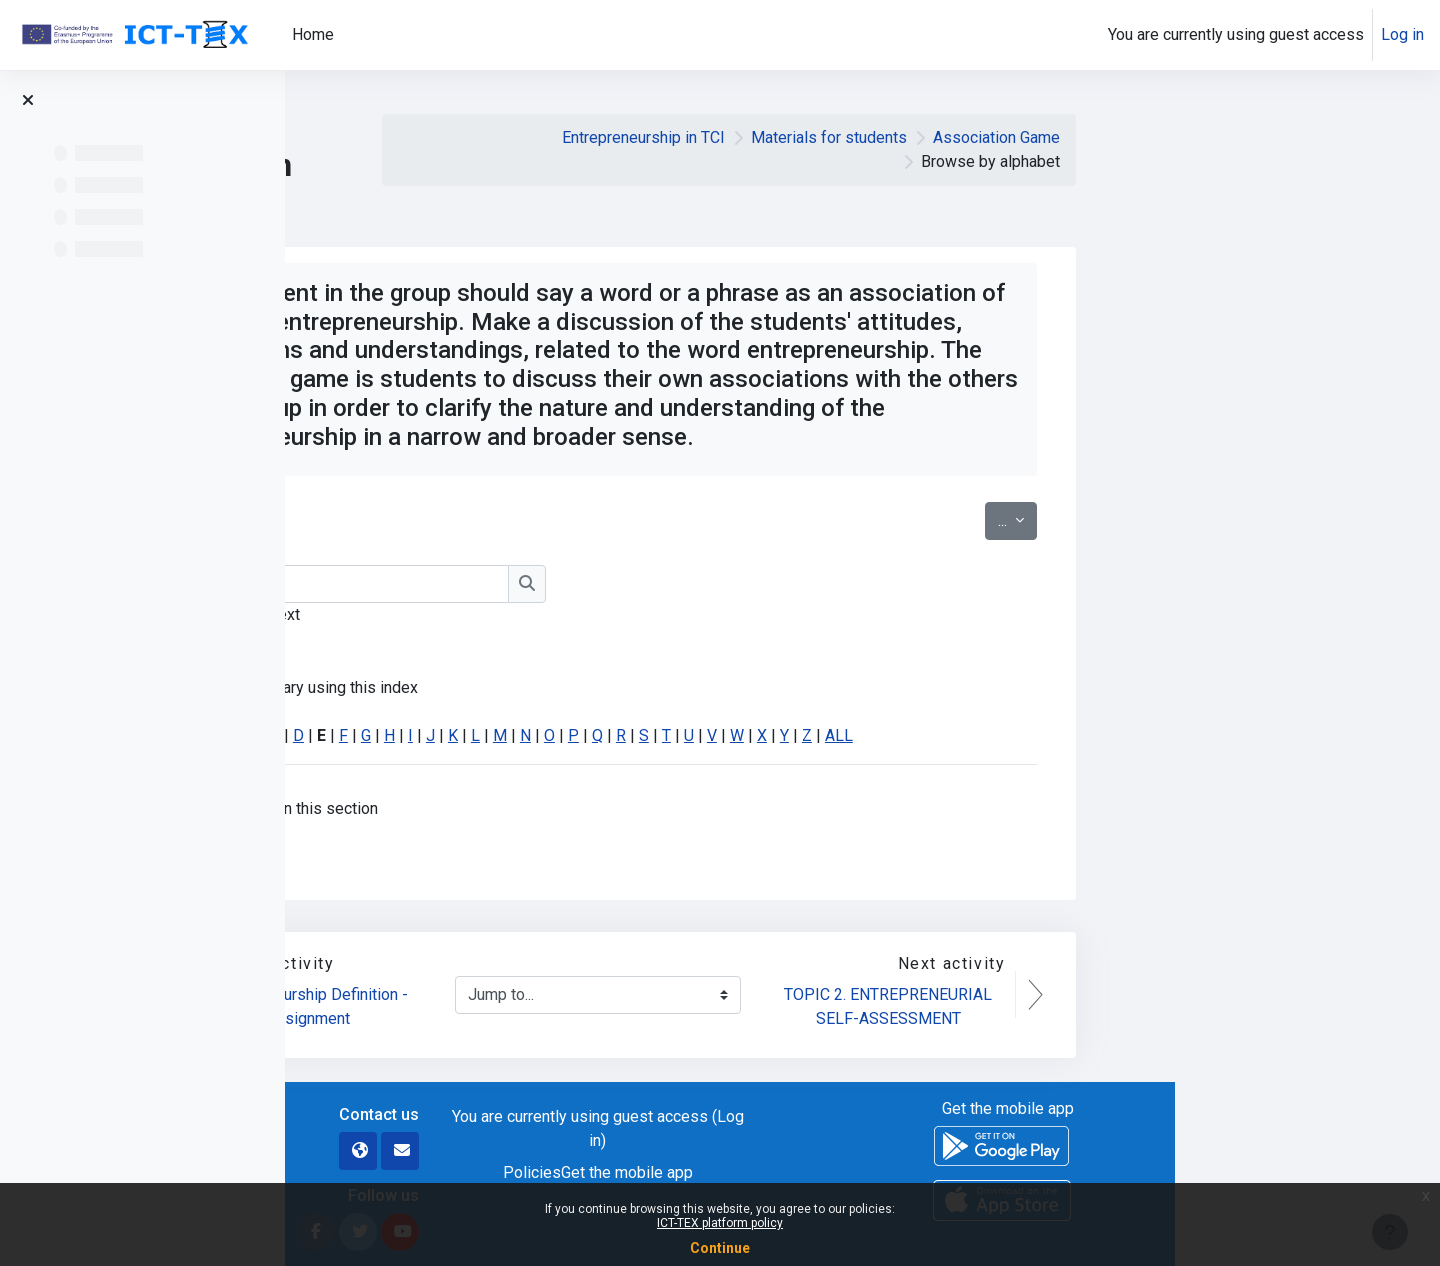  Describe the element at coordinates (1261, 137) in the screenshot. I see `Association Game` at that location.